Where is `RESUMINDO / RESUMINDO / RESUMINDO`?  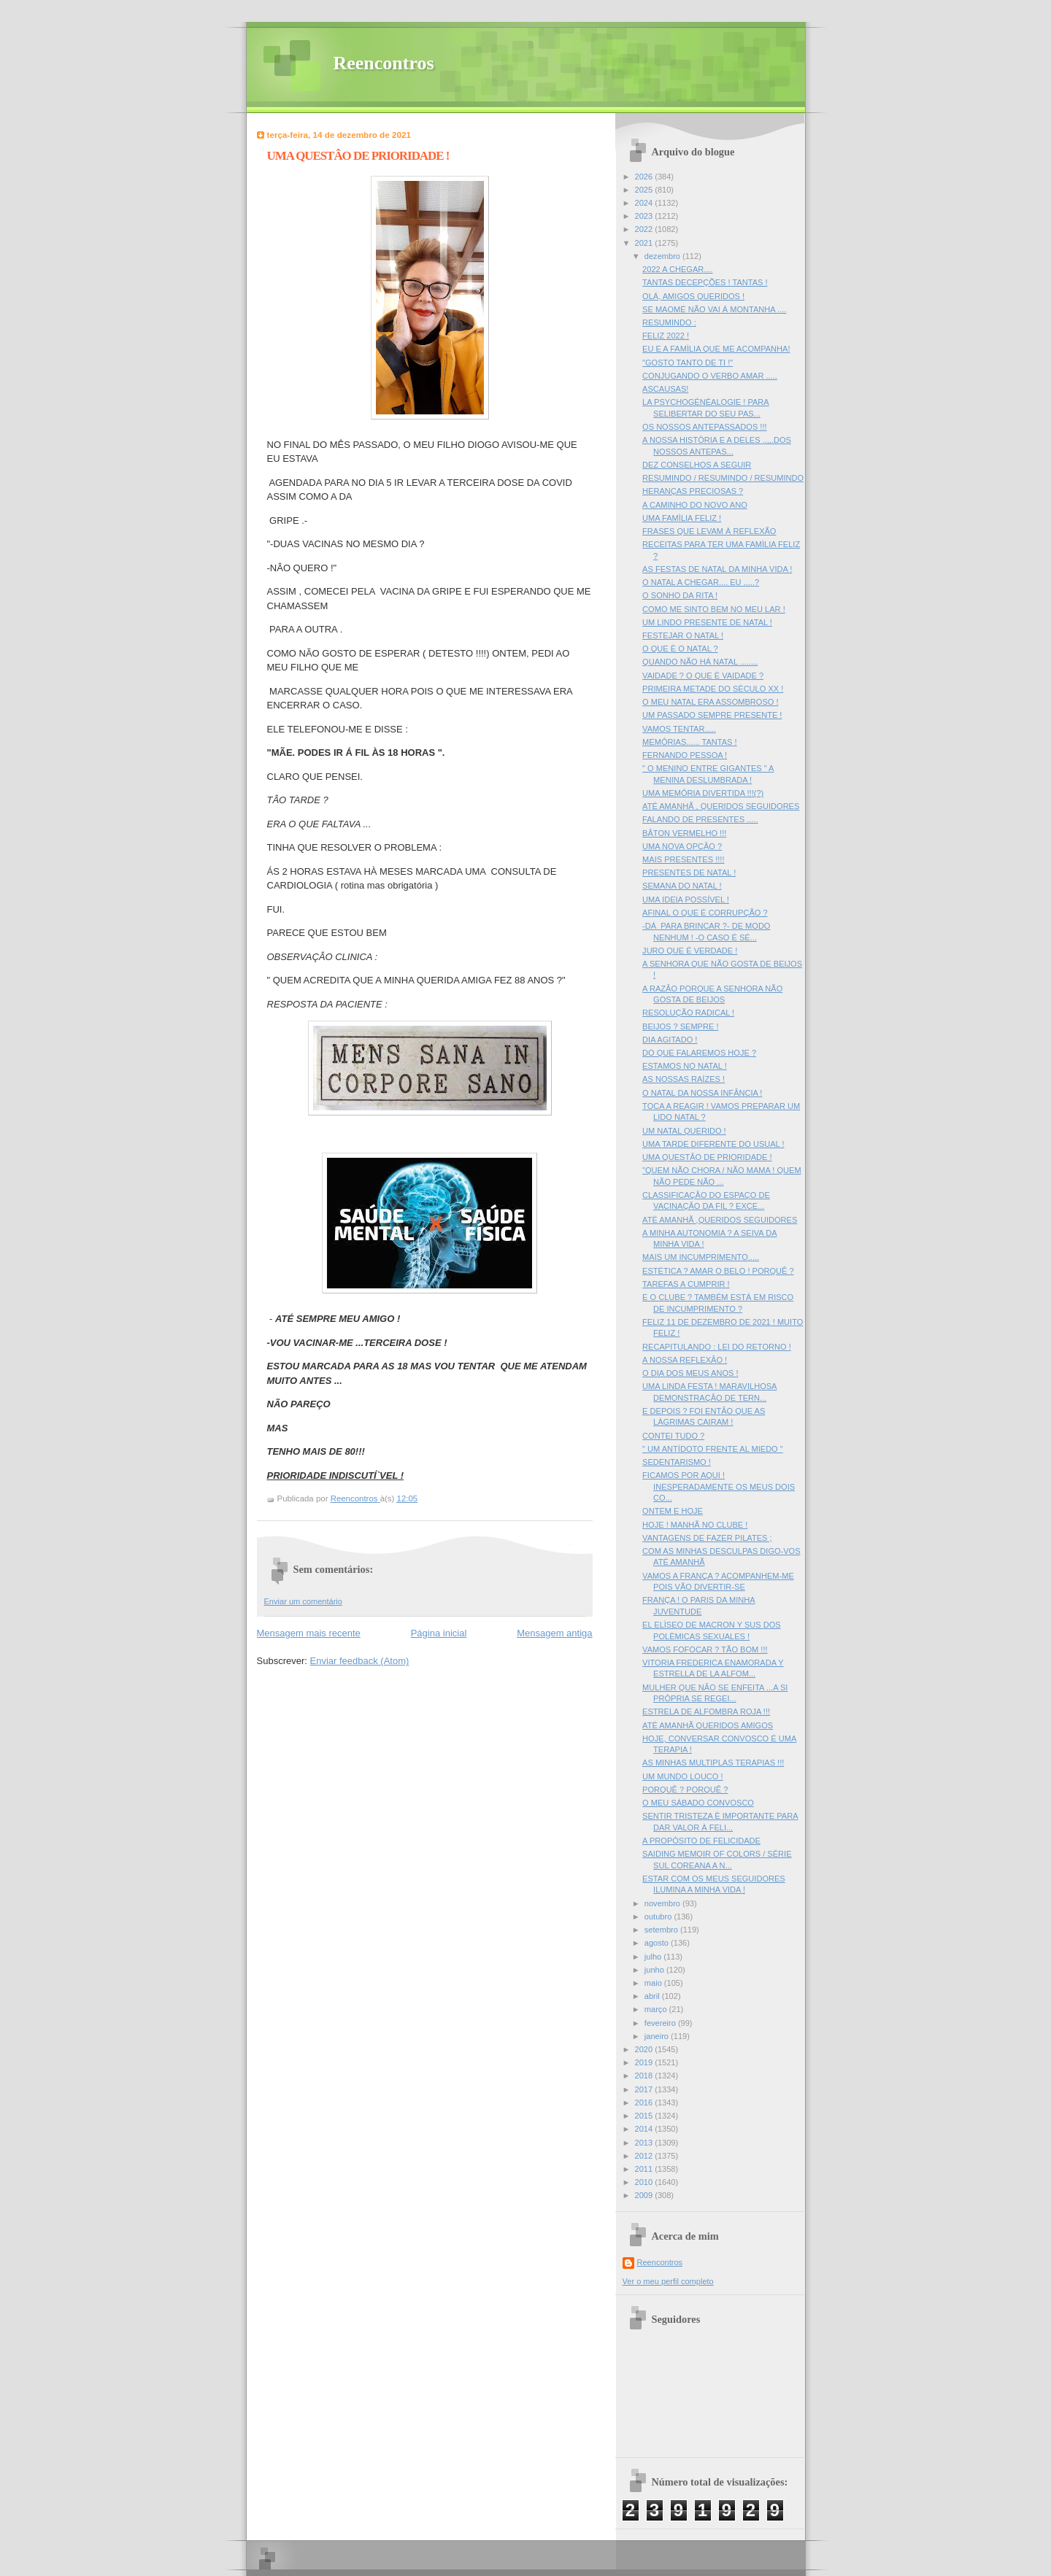 RESUMINDO / RESUMINDO / RESUMINDO is located at coordinates (723, 477).